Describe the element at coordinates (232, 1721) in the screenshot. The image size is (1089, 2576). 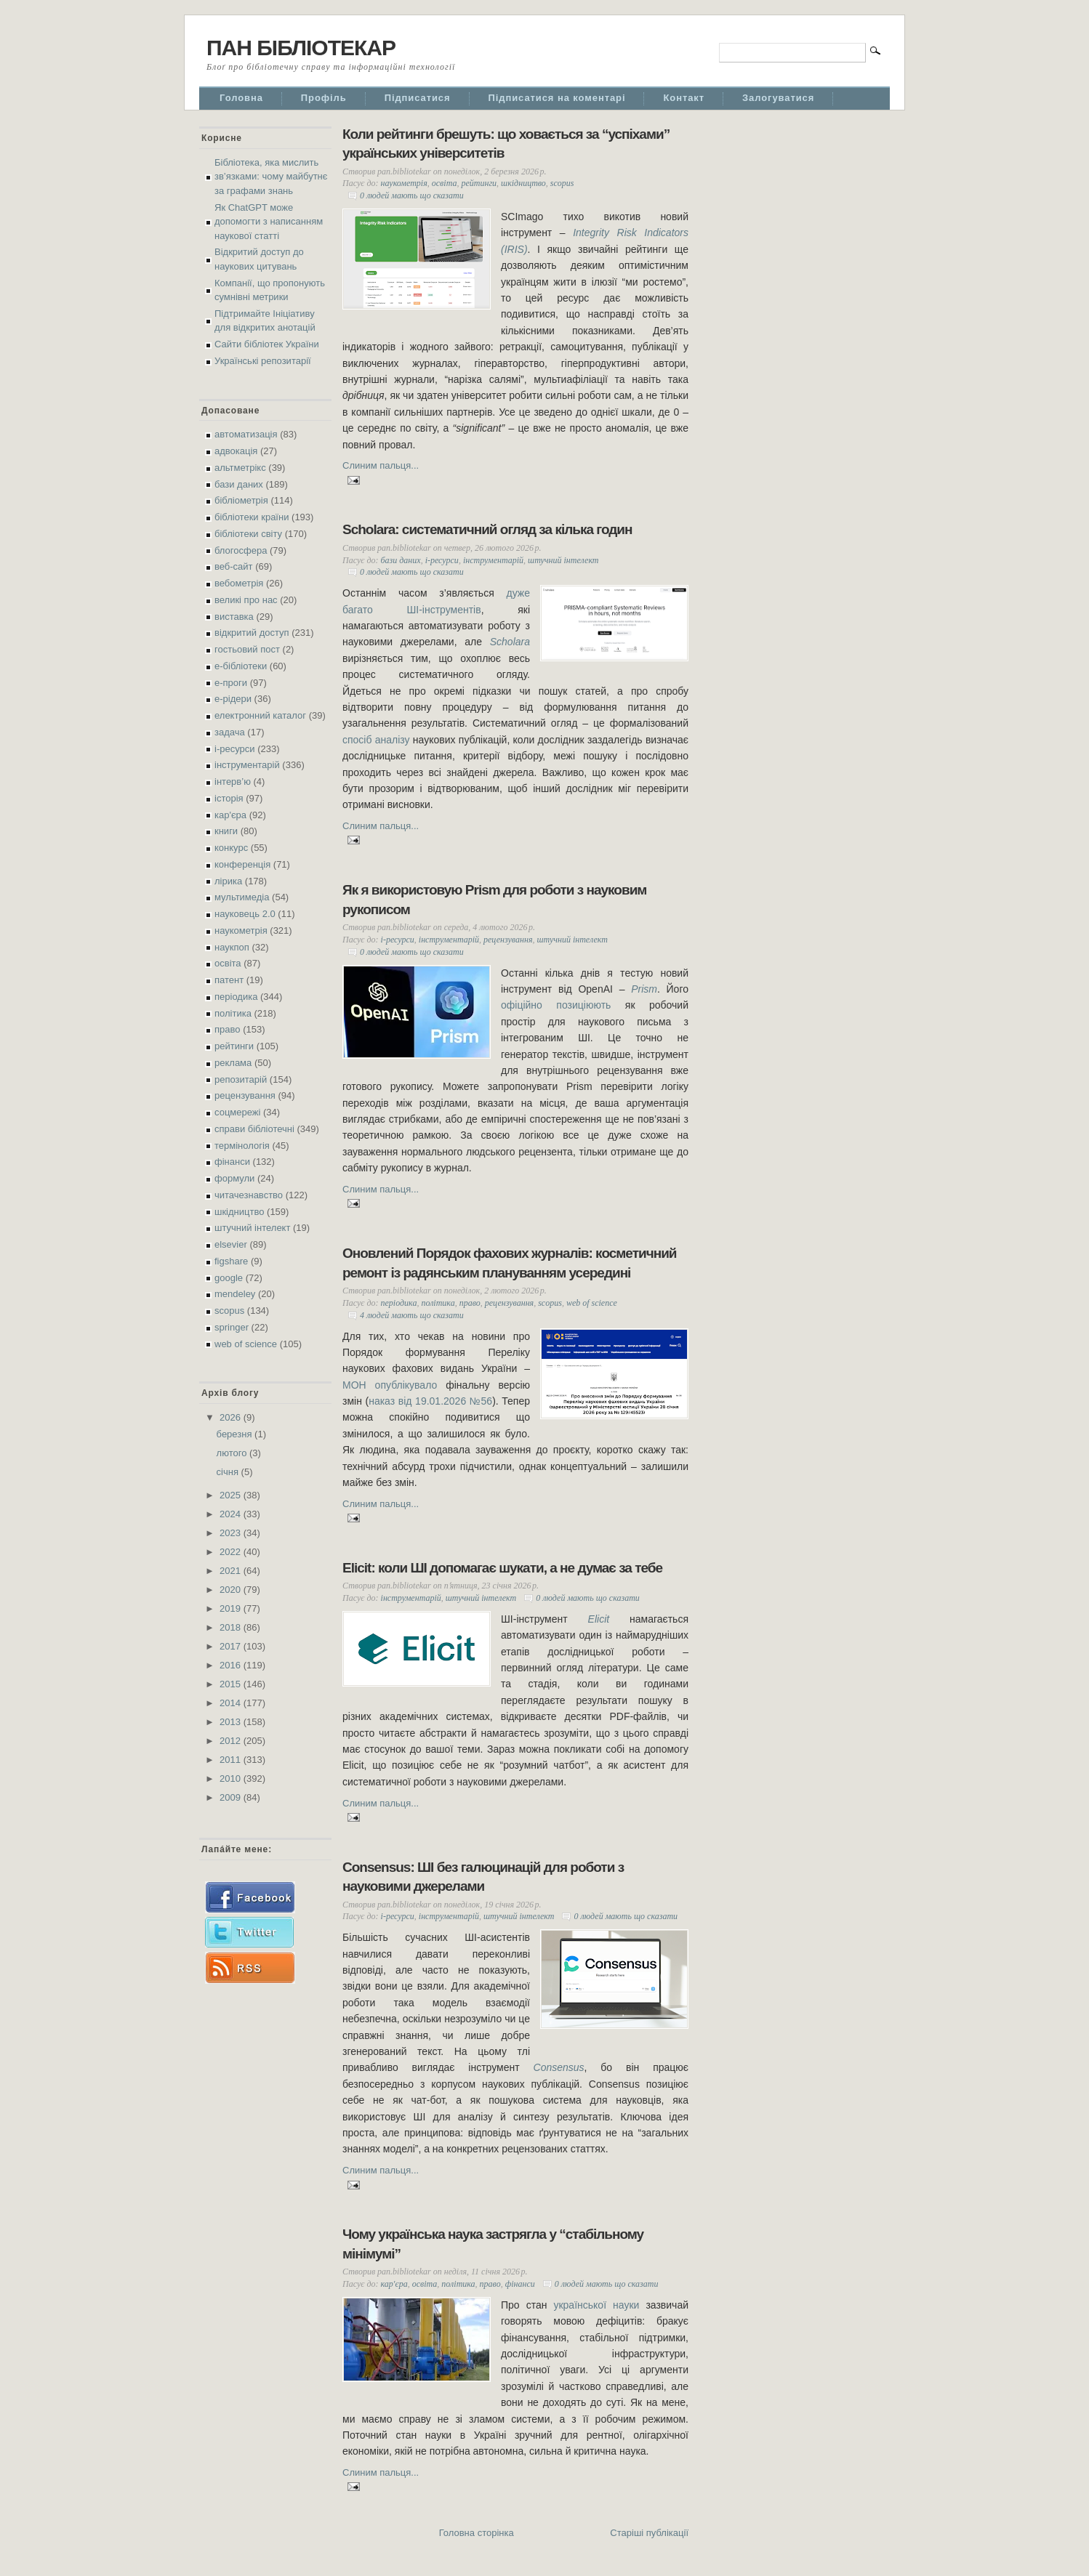
I see `2013` at that location.